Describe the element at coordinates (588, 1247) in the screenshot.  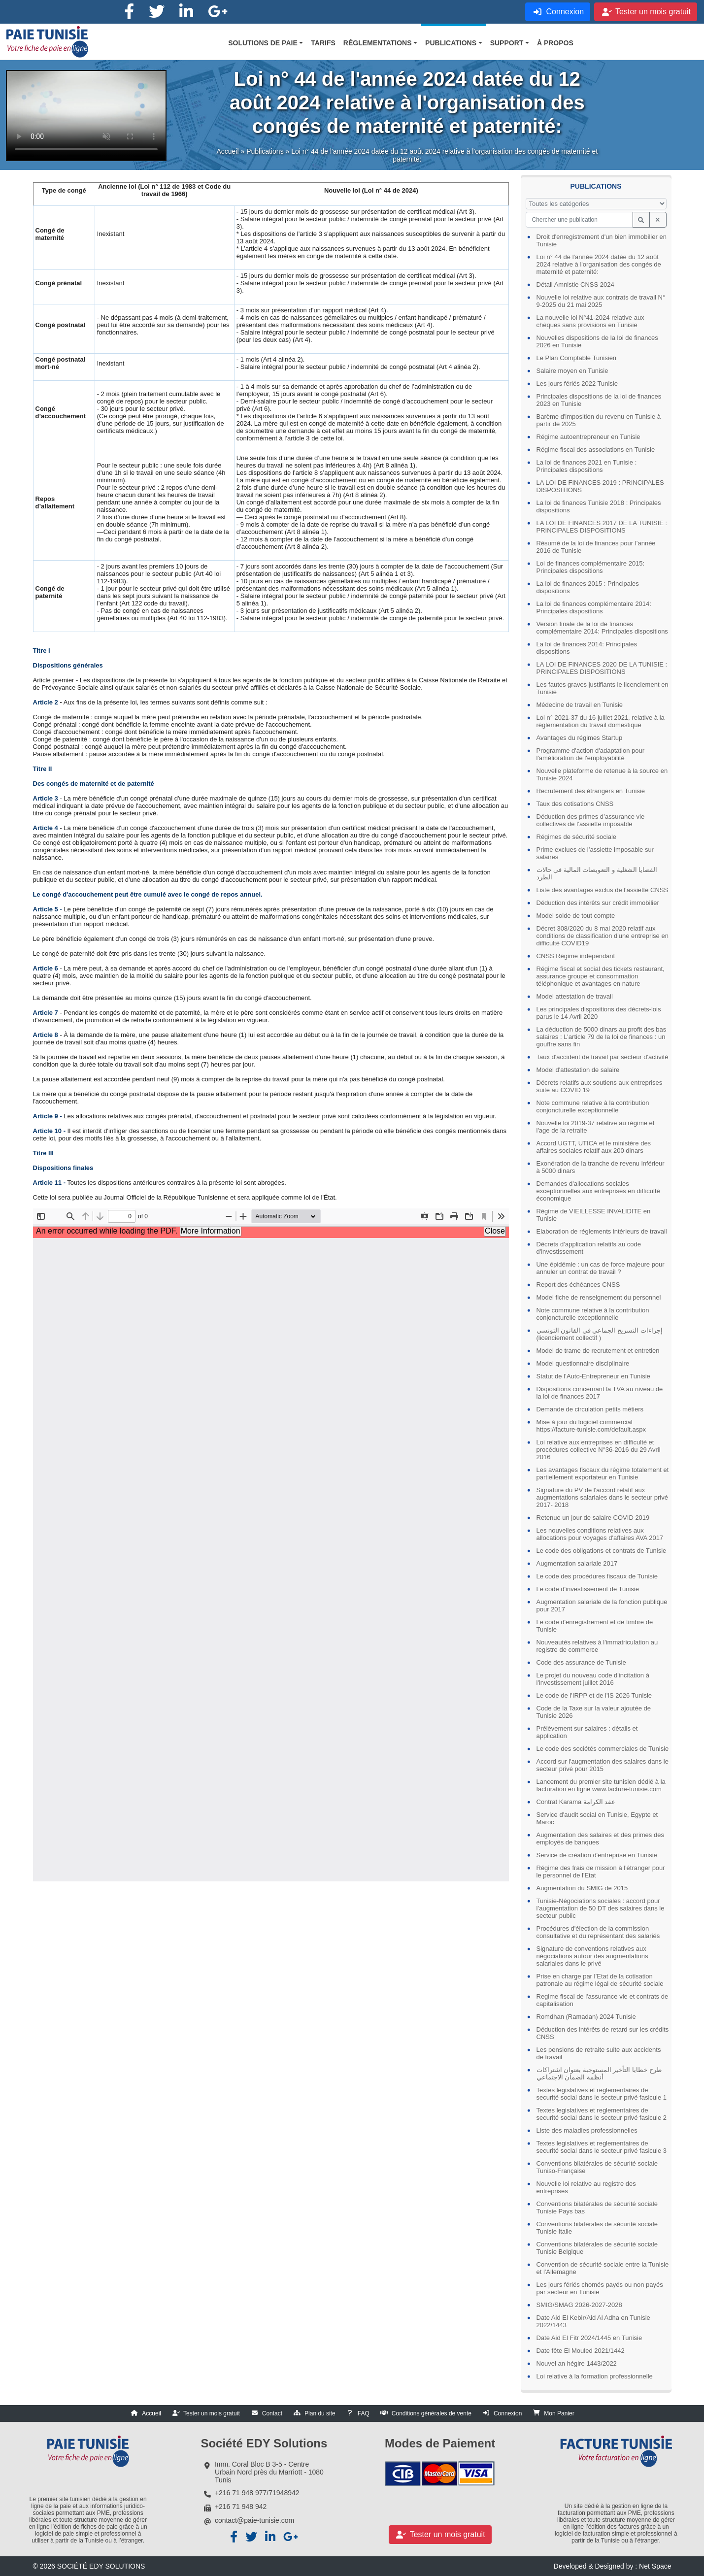
I see `Décrets d’application relatifs au code d'investissement` at that location.